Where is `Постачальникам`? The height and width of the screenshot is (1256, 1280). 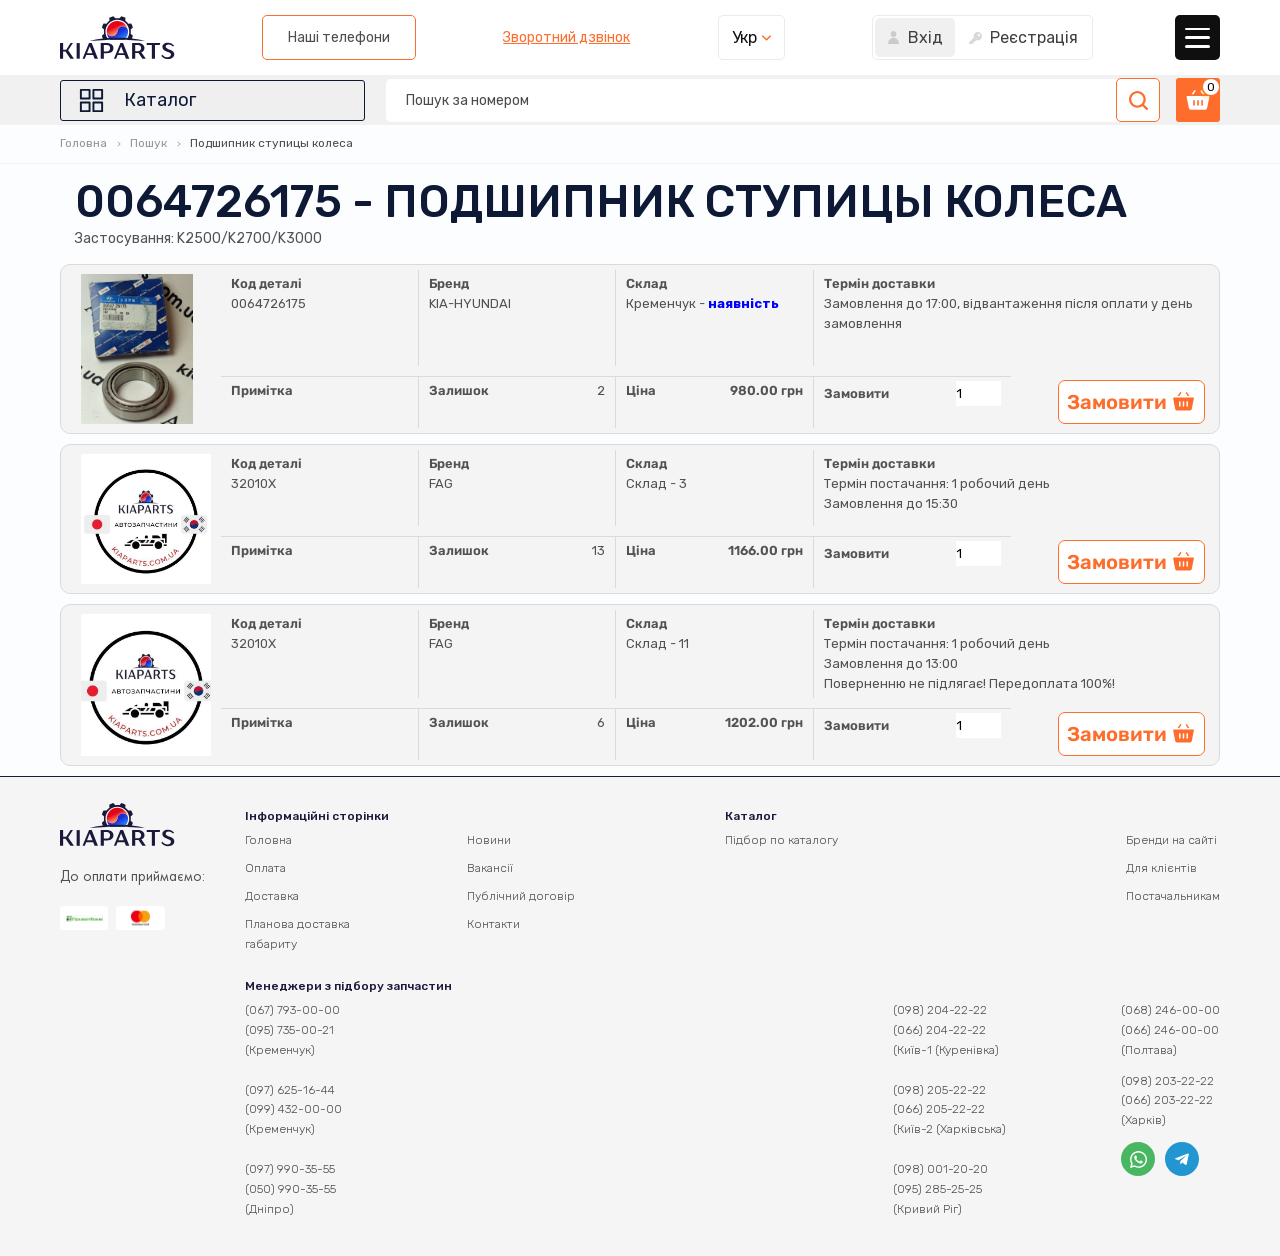
Постачальникам is located at coordinates (1173, 896).